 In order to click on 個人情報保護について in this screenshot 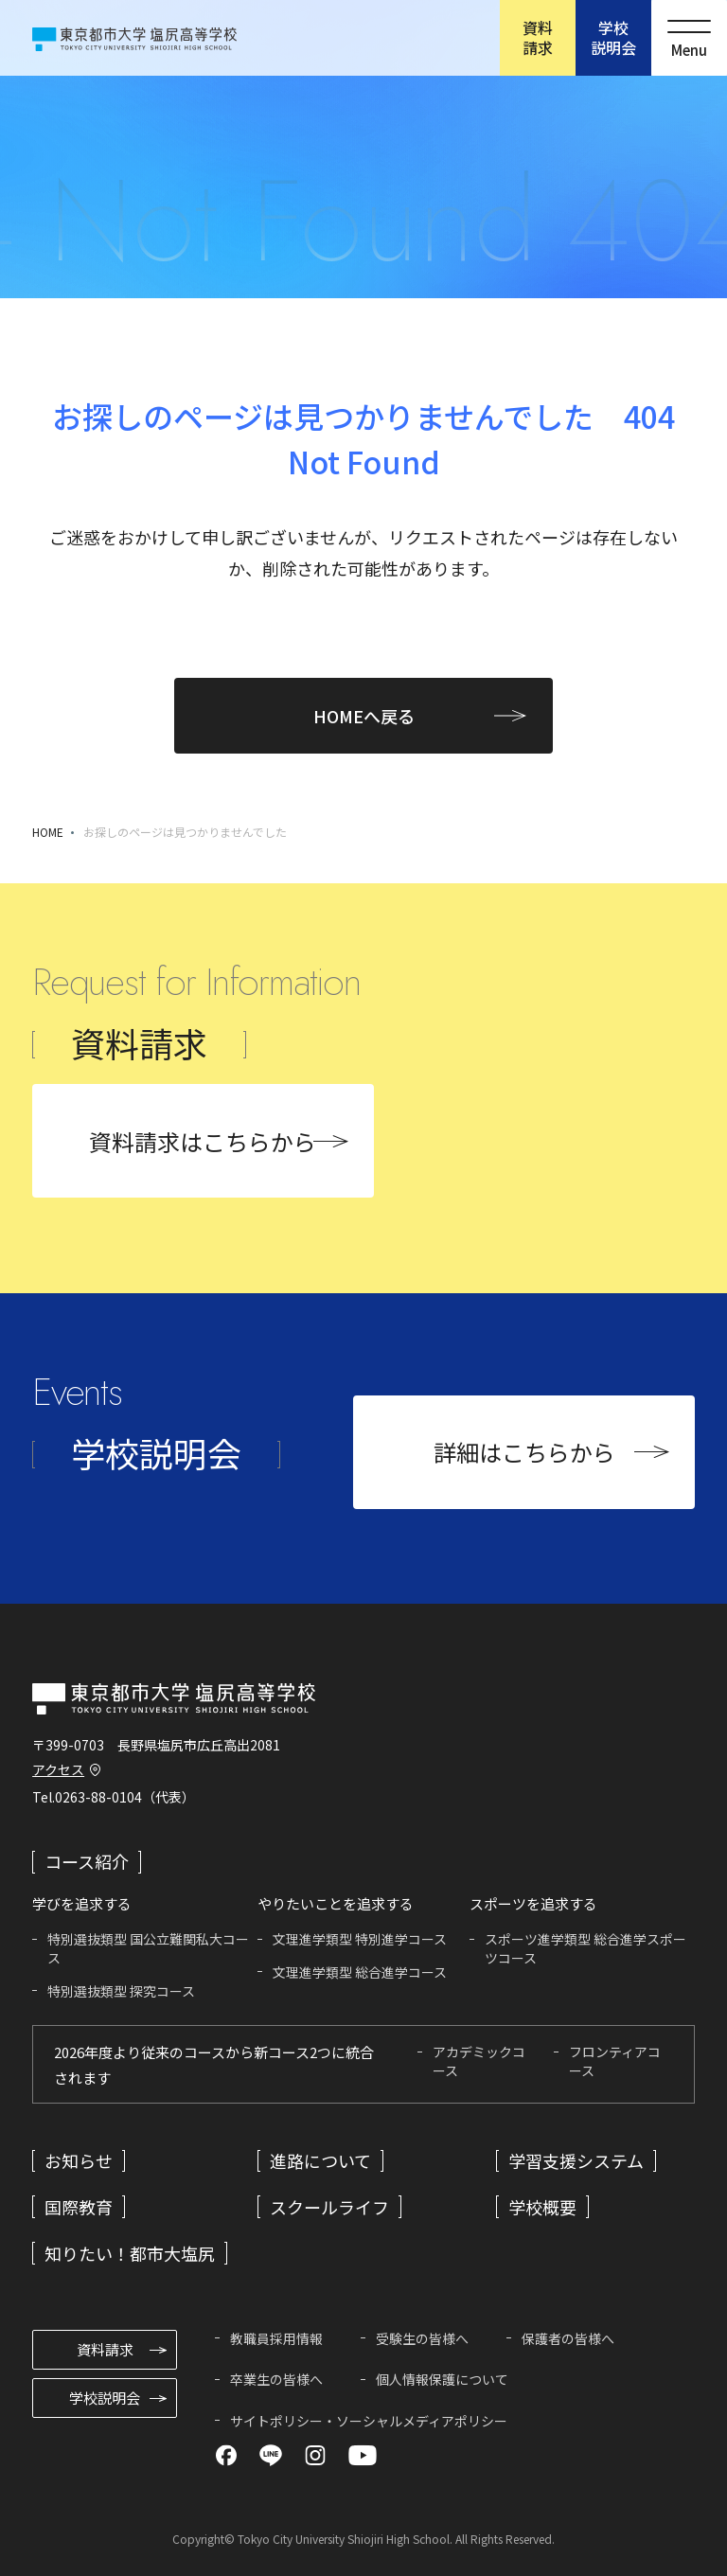, I will do `click(442, 2379)`.